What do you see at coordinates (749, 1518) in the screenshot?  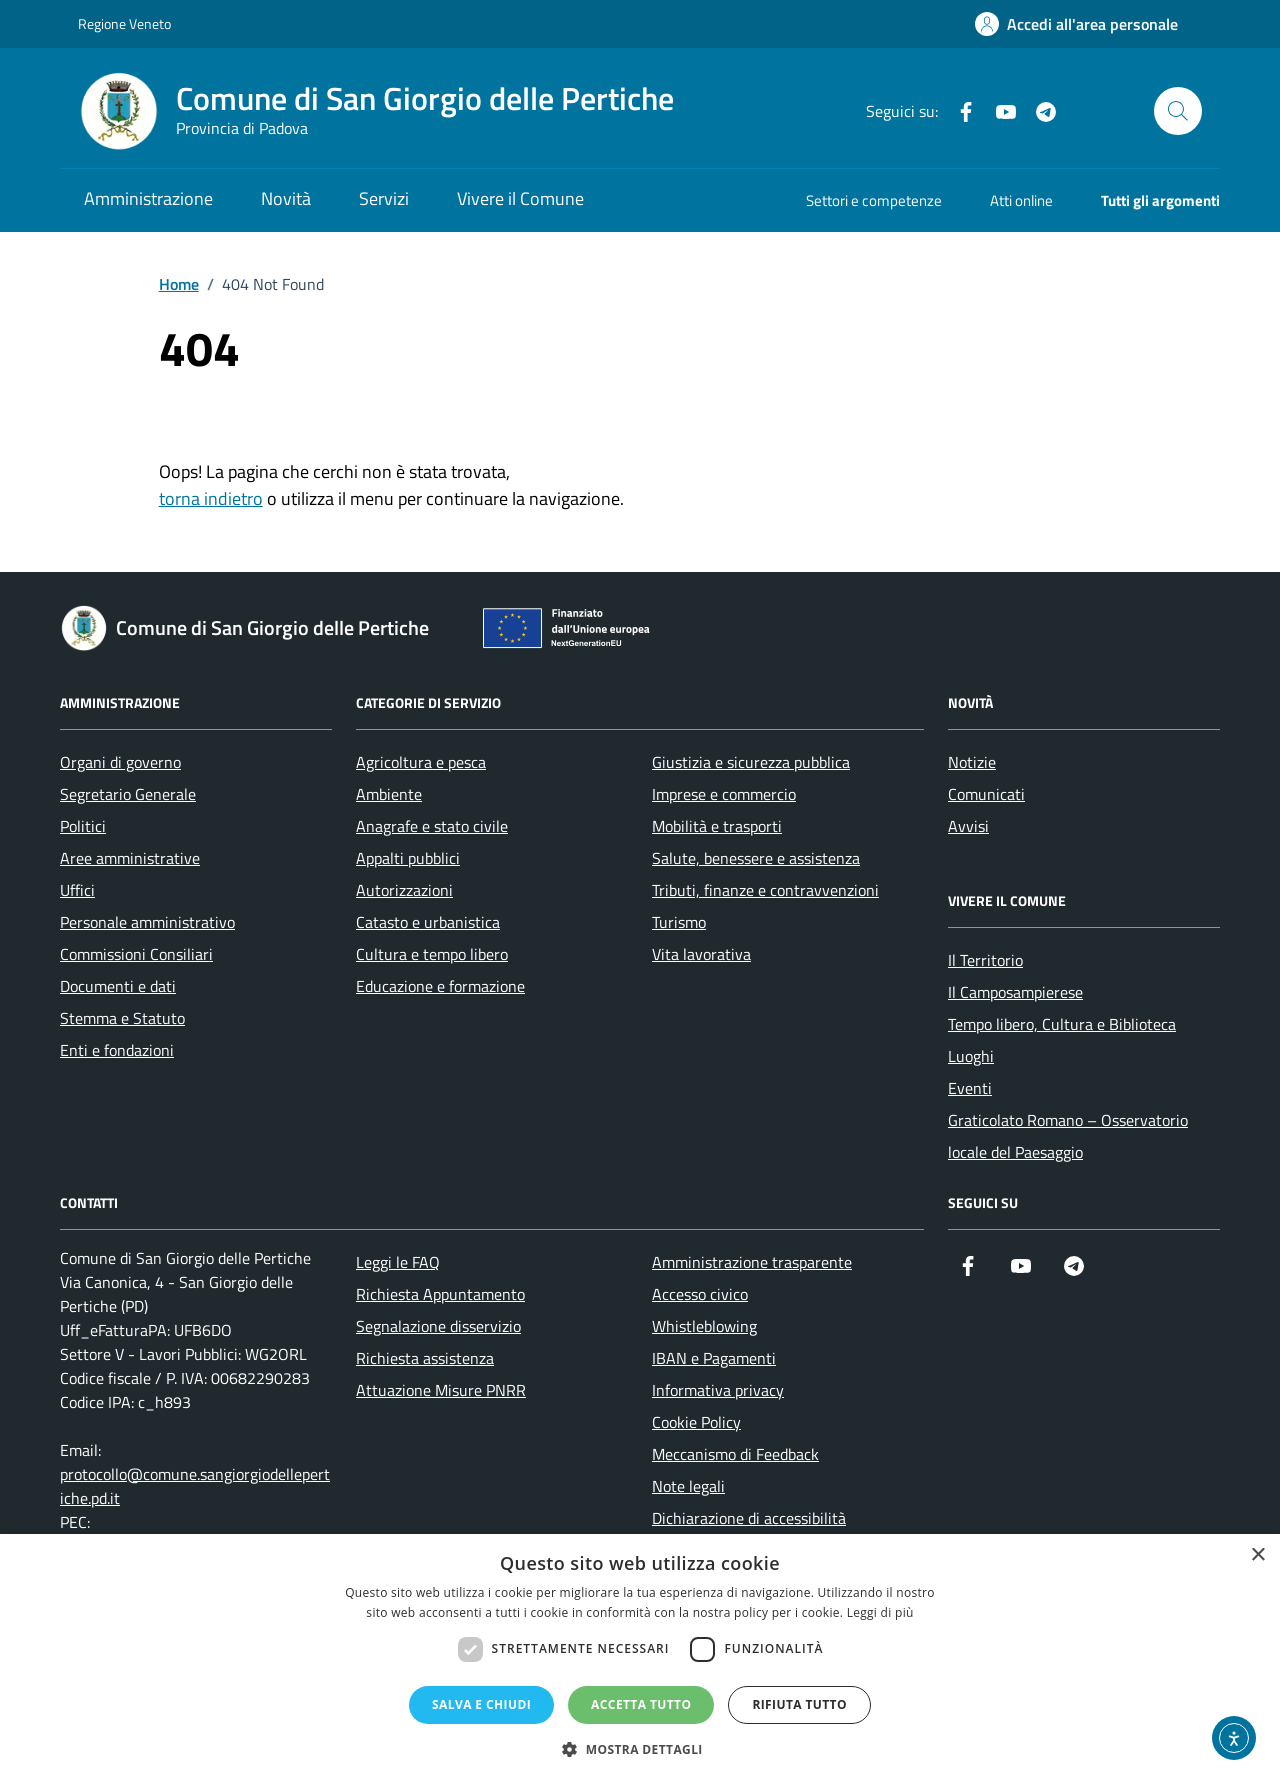 I see `Dichiarazione di accessibilità` at bounding box center [749, 1518].